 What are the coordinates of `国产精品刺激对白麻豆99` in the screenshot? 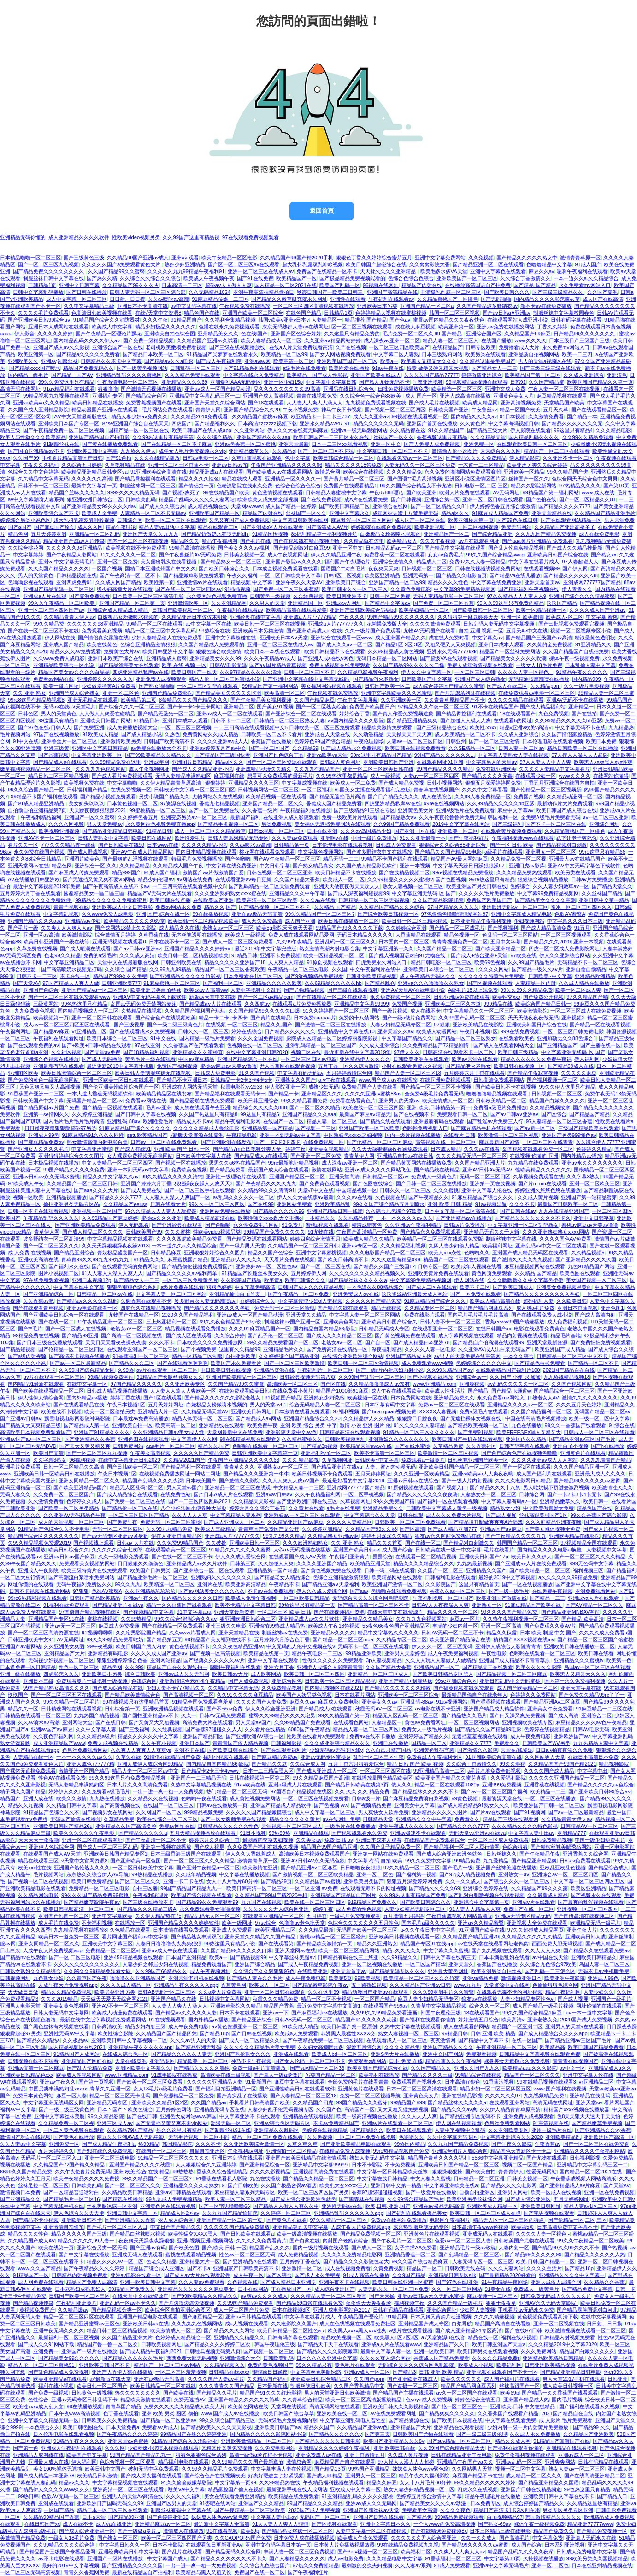 It's located at (301, 547).